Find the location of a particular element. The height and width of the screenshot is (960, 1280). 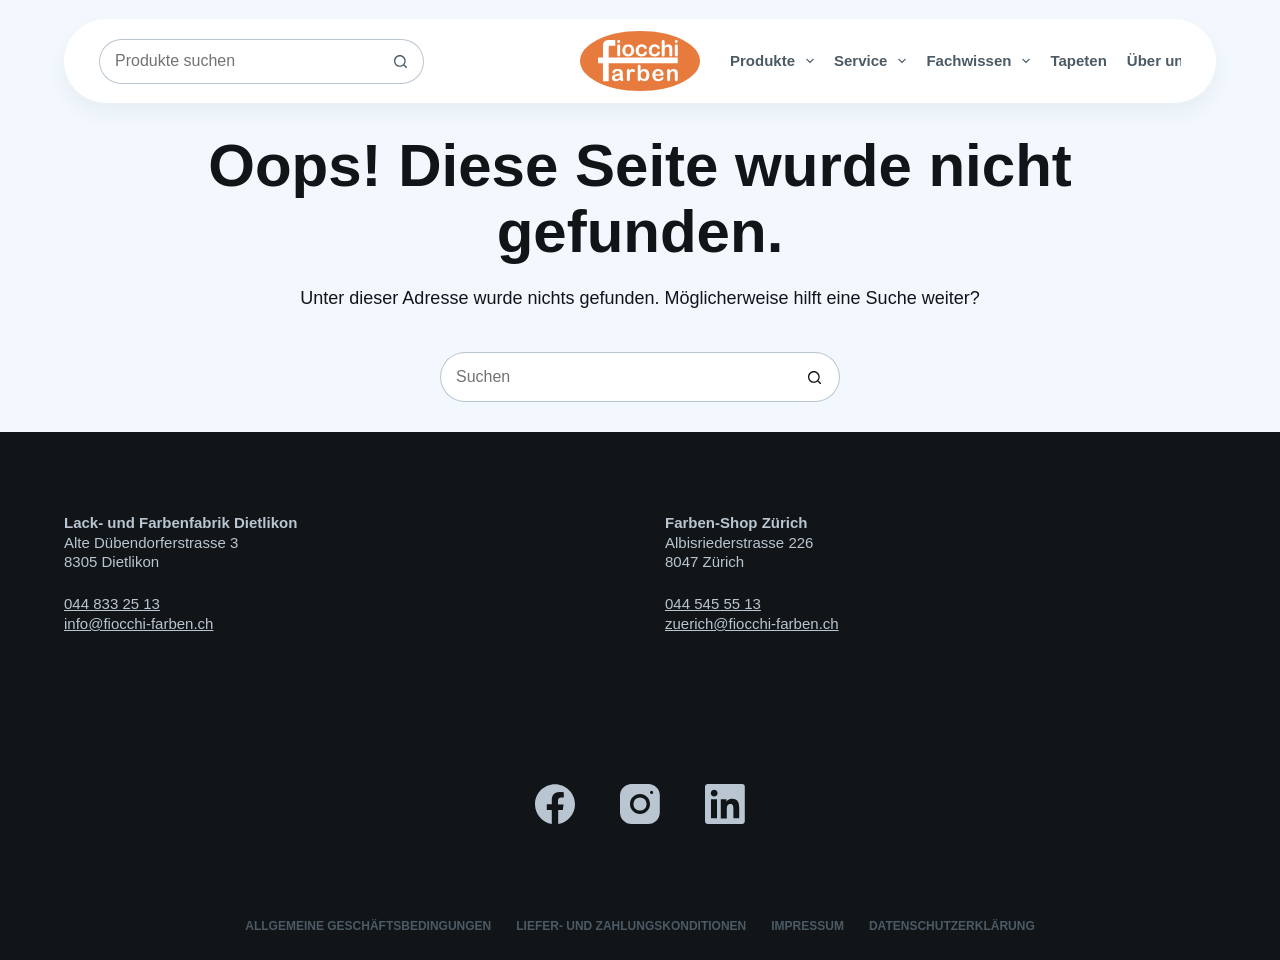

Tapeten is located at coordinates (1078, 60).